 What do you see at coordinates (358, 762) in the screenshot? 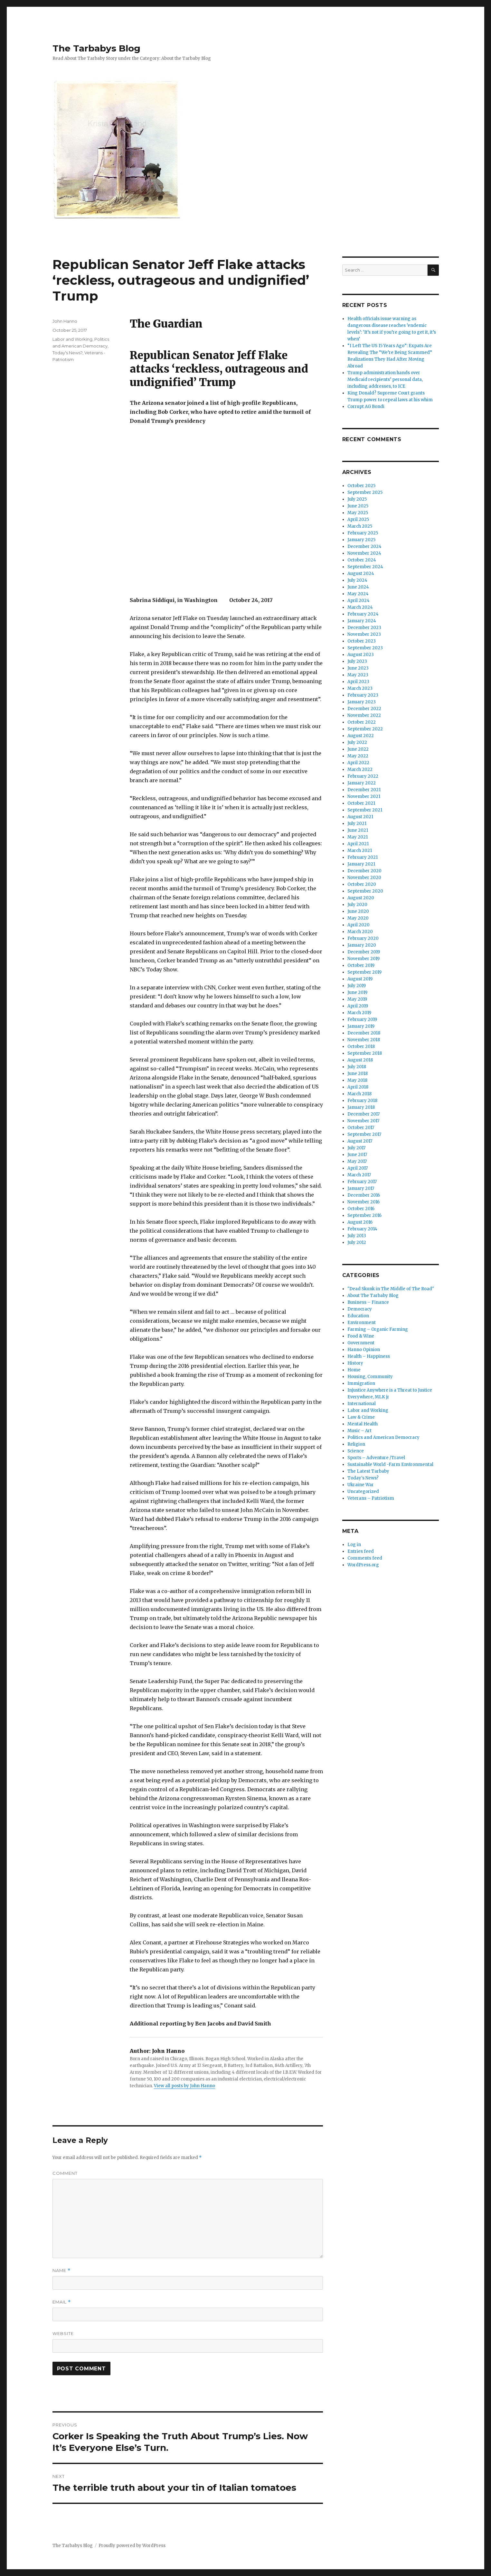
I see `April 2022` at bounding box center [358, 762].